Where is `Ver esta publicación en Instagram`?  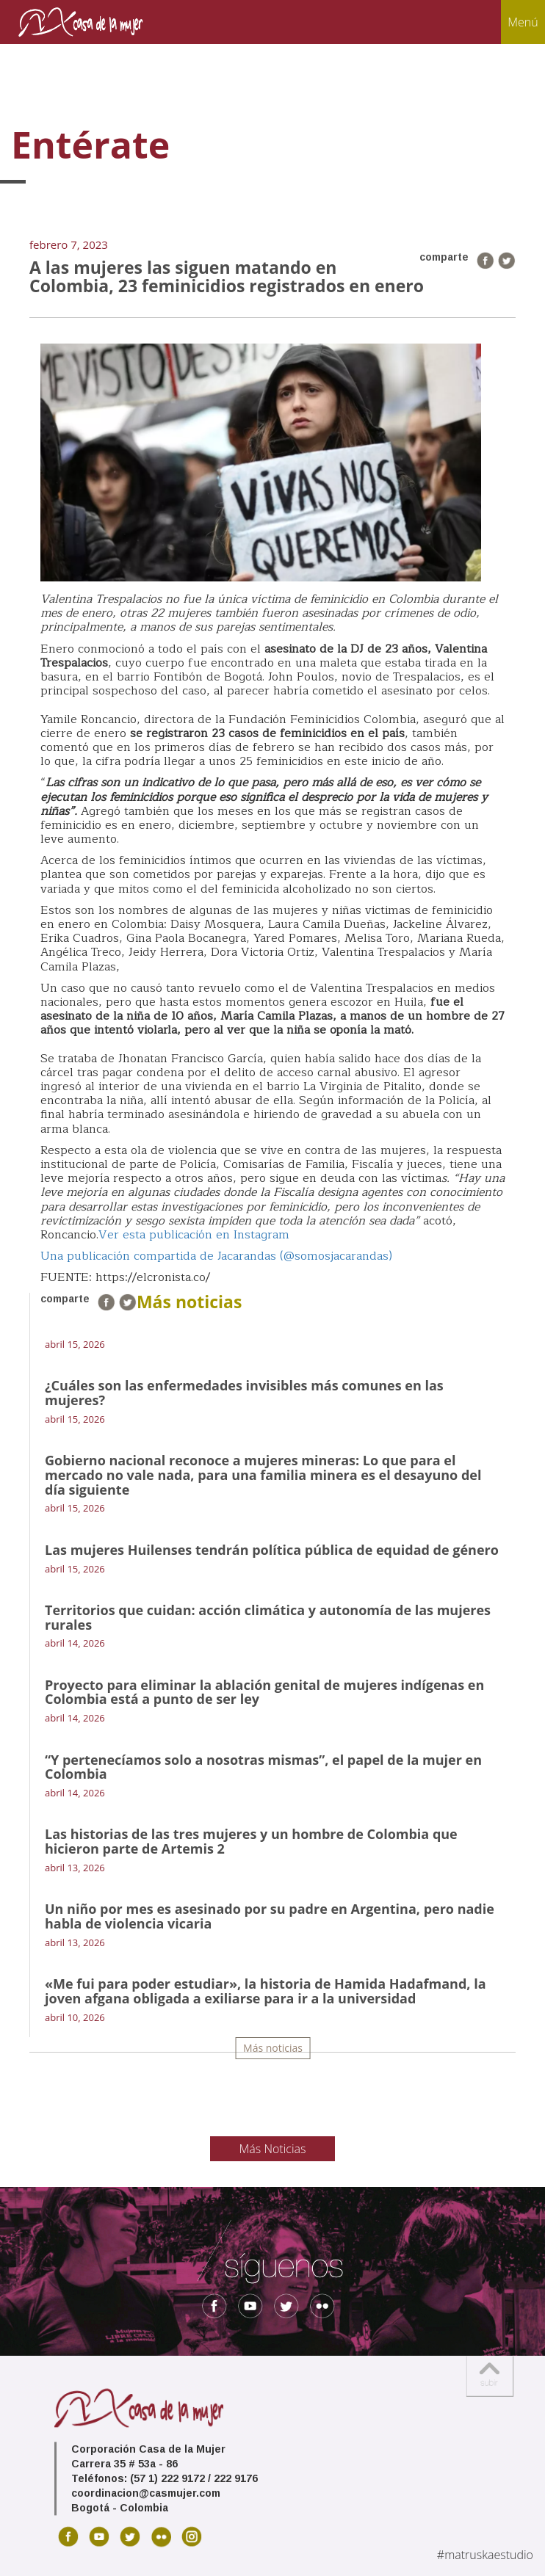
Ver esta publicación en Instagram is located at coordinates (193, 1234).